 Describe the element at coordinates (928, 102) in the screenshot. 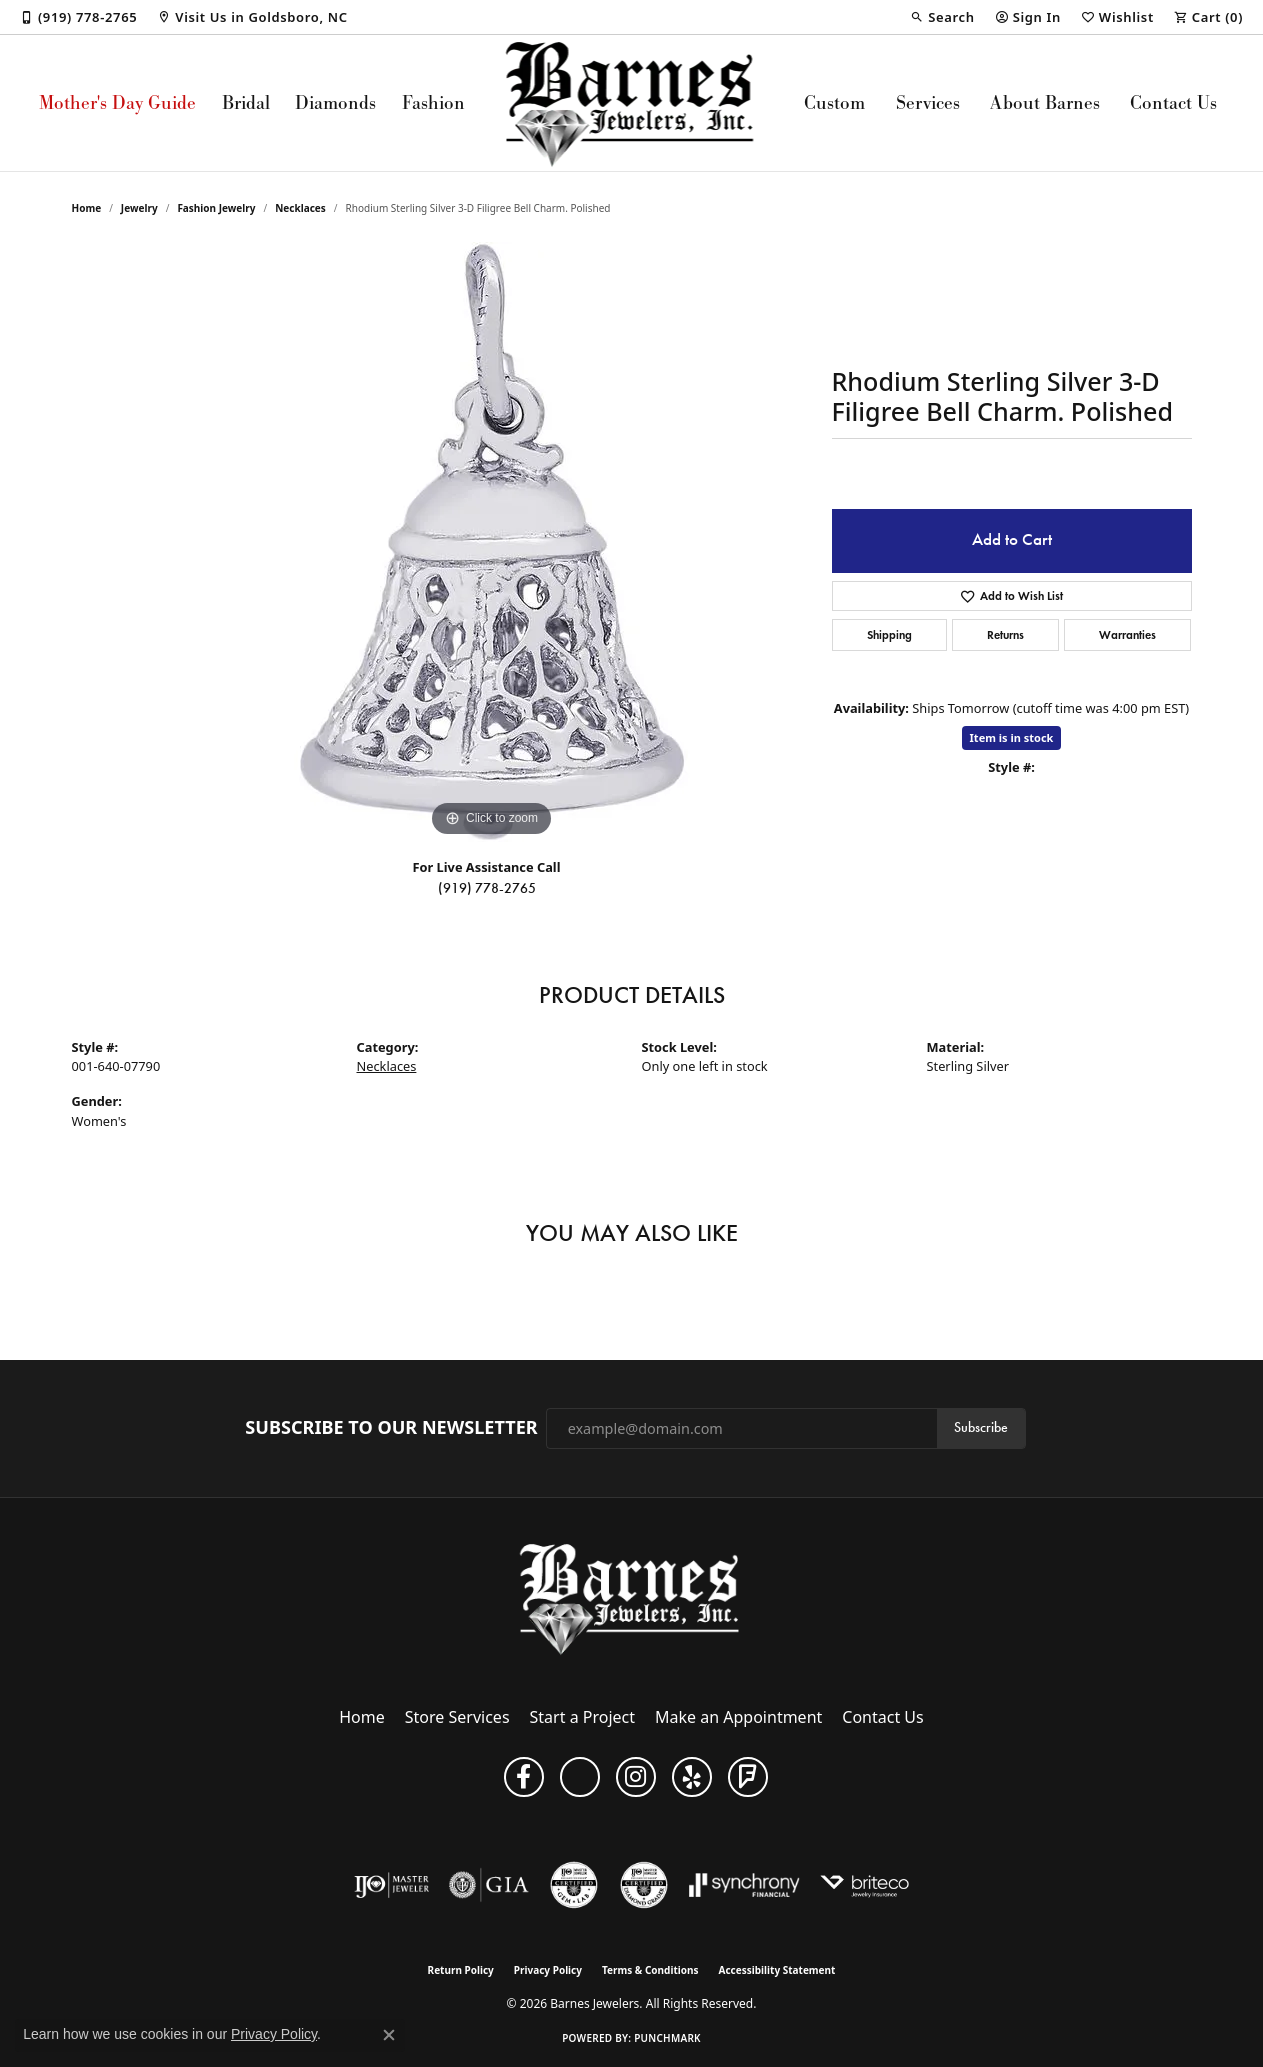

I see `Services` at that location.